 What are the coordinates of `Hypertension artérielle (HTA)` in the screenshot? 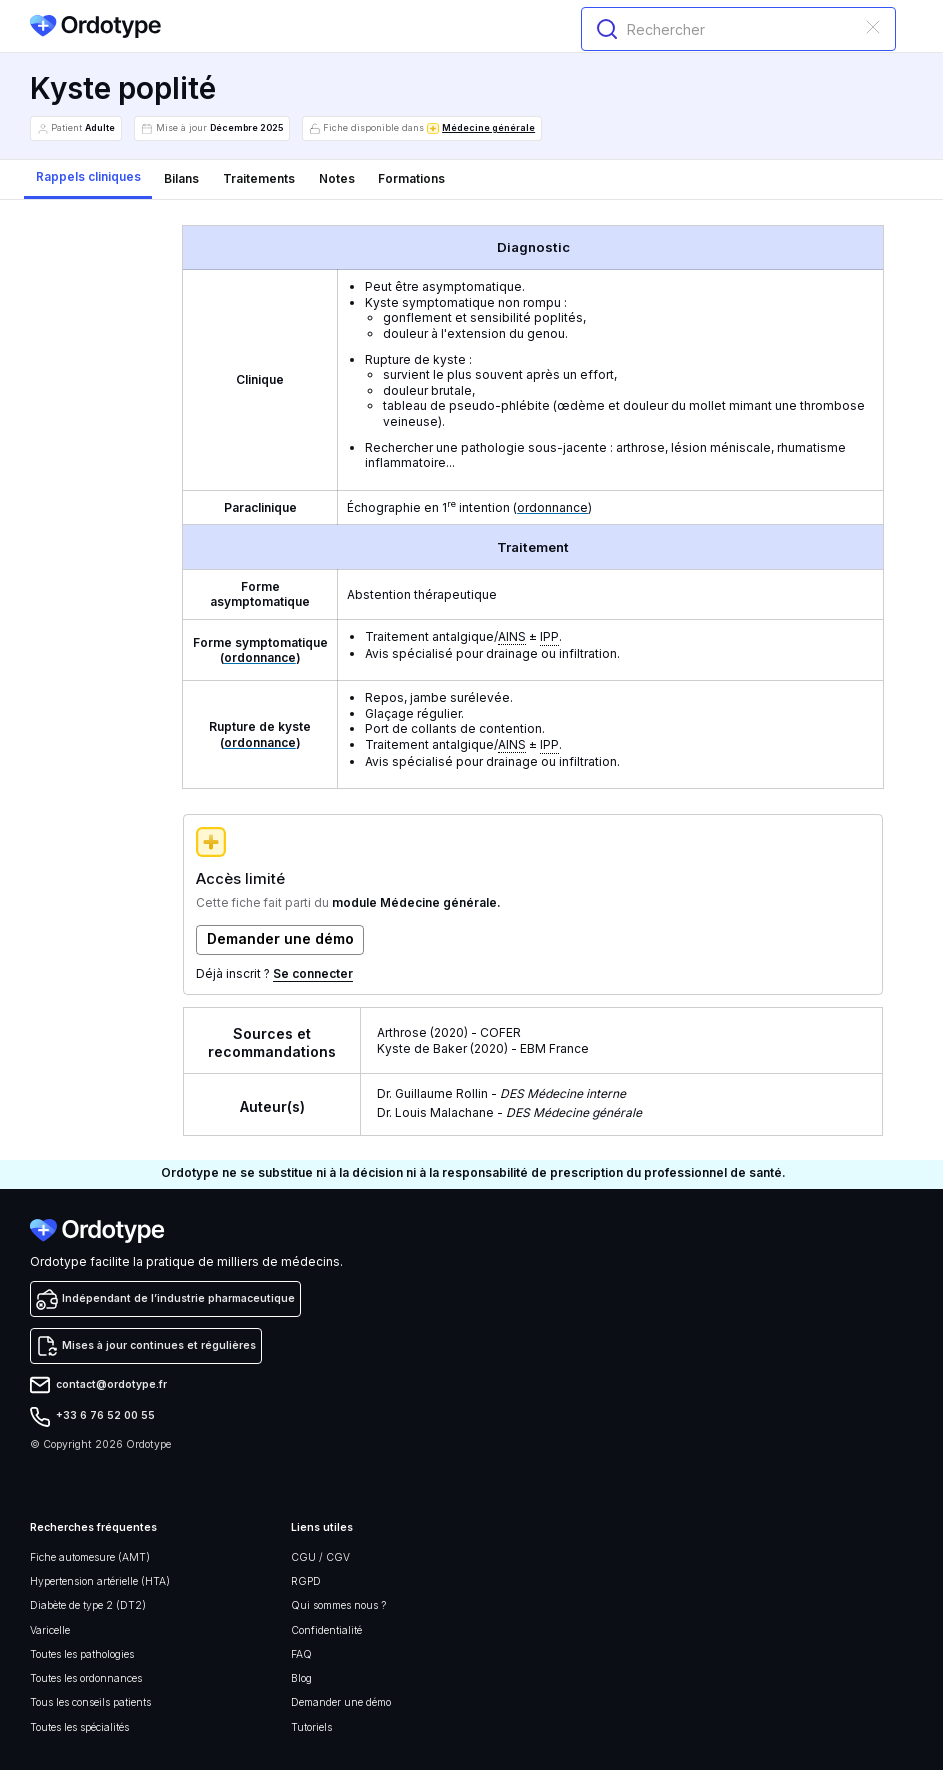 It's located at (100, 1581).